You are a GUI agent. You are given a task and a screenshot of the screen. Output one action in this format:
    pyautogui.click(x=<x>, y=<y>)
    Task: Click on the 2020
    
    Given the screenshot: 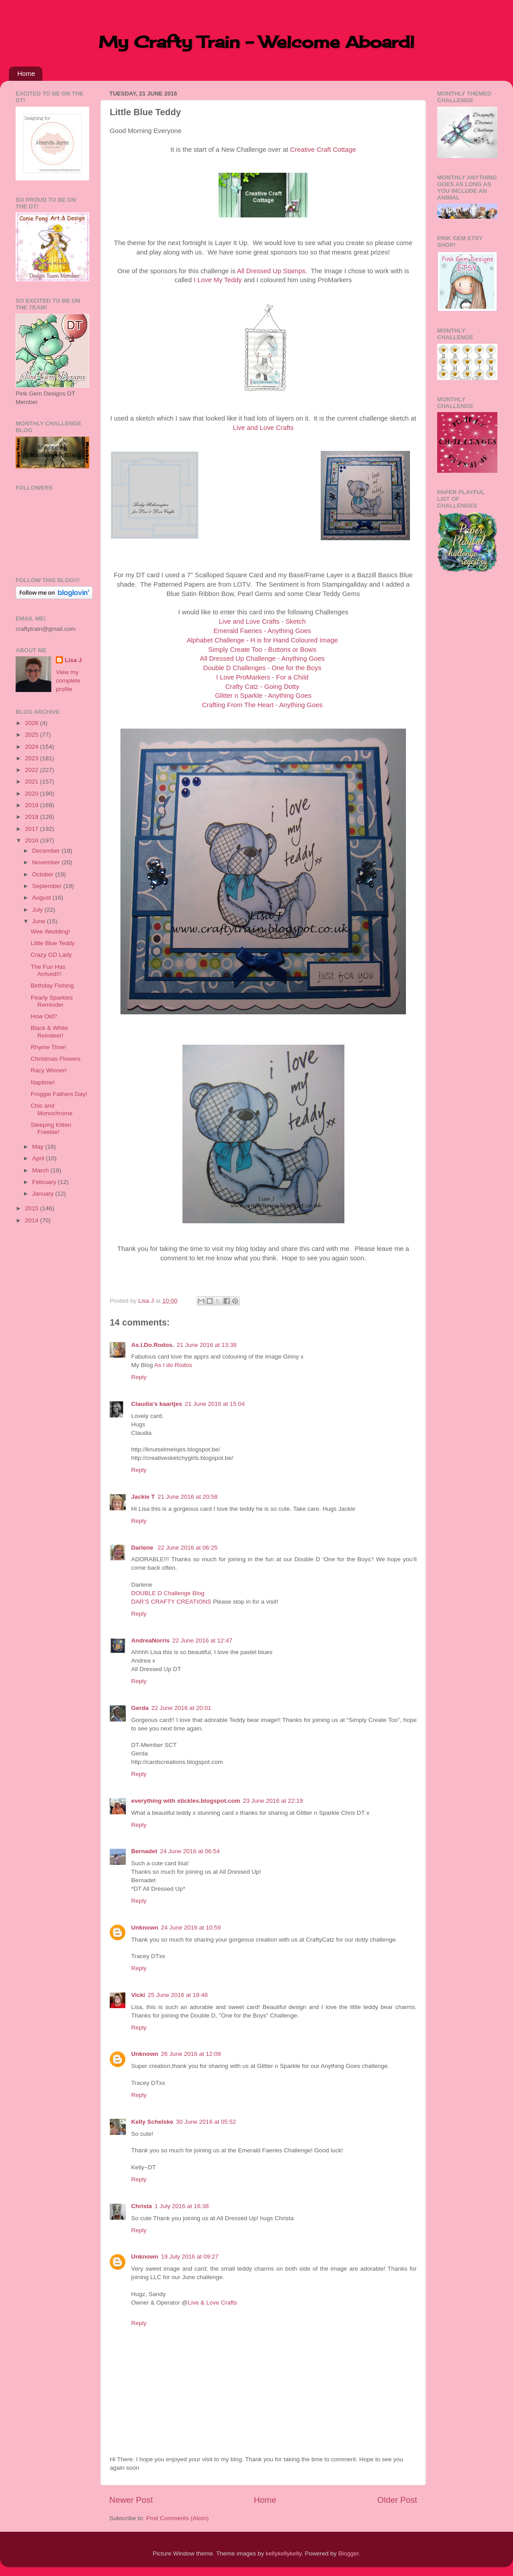 What is the action you would take?
    pyautogui.click(x=32, y=793)
    